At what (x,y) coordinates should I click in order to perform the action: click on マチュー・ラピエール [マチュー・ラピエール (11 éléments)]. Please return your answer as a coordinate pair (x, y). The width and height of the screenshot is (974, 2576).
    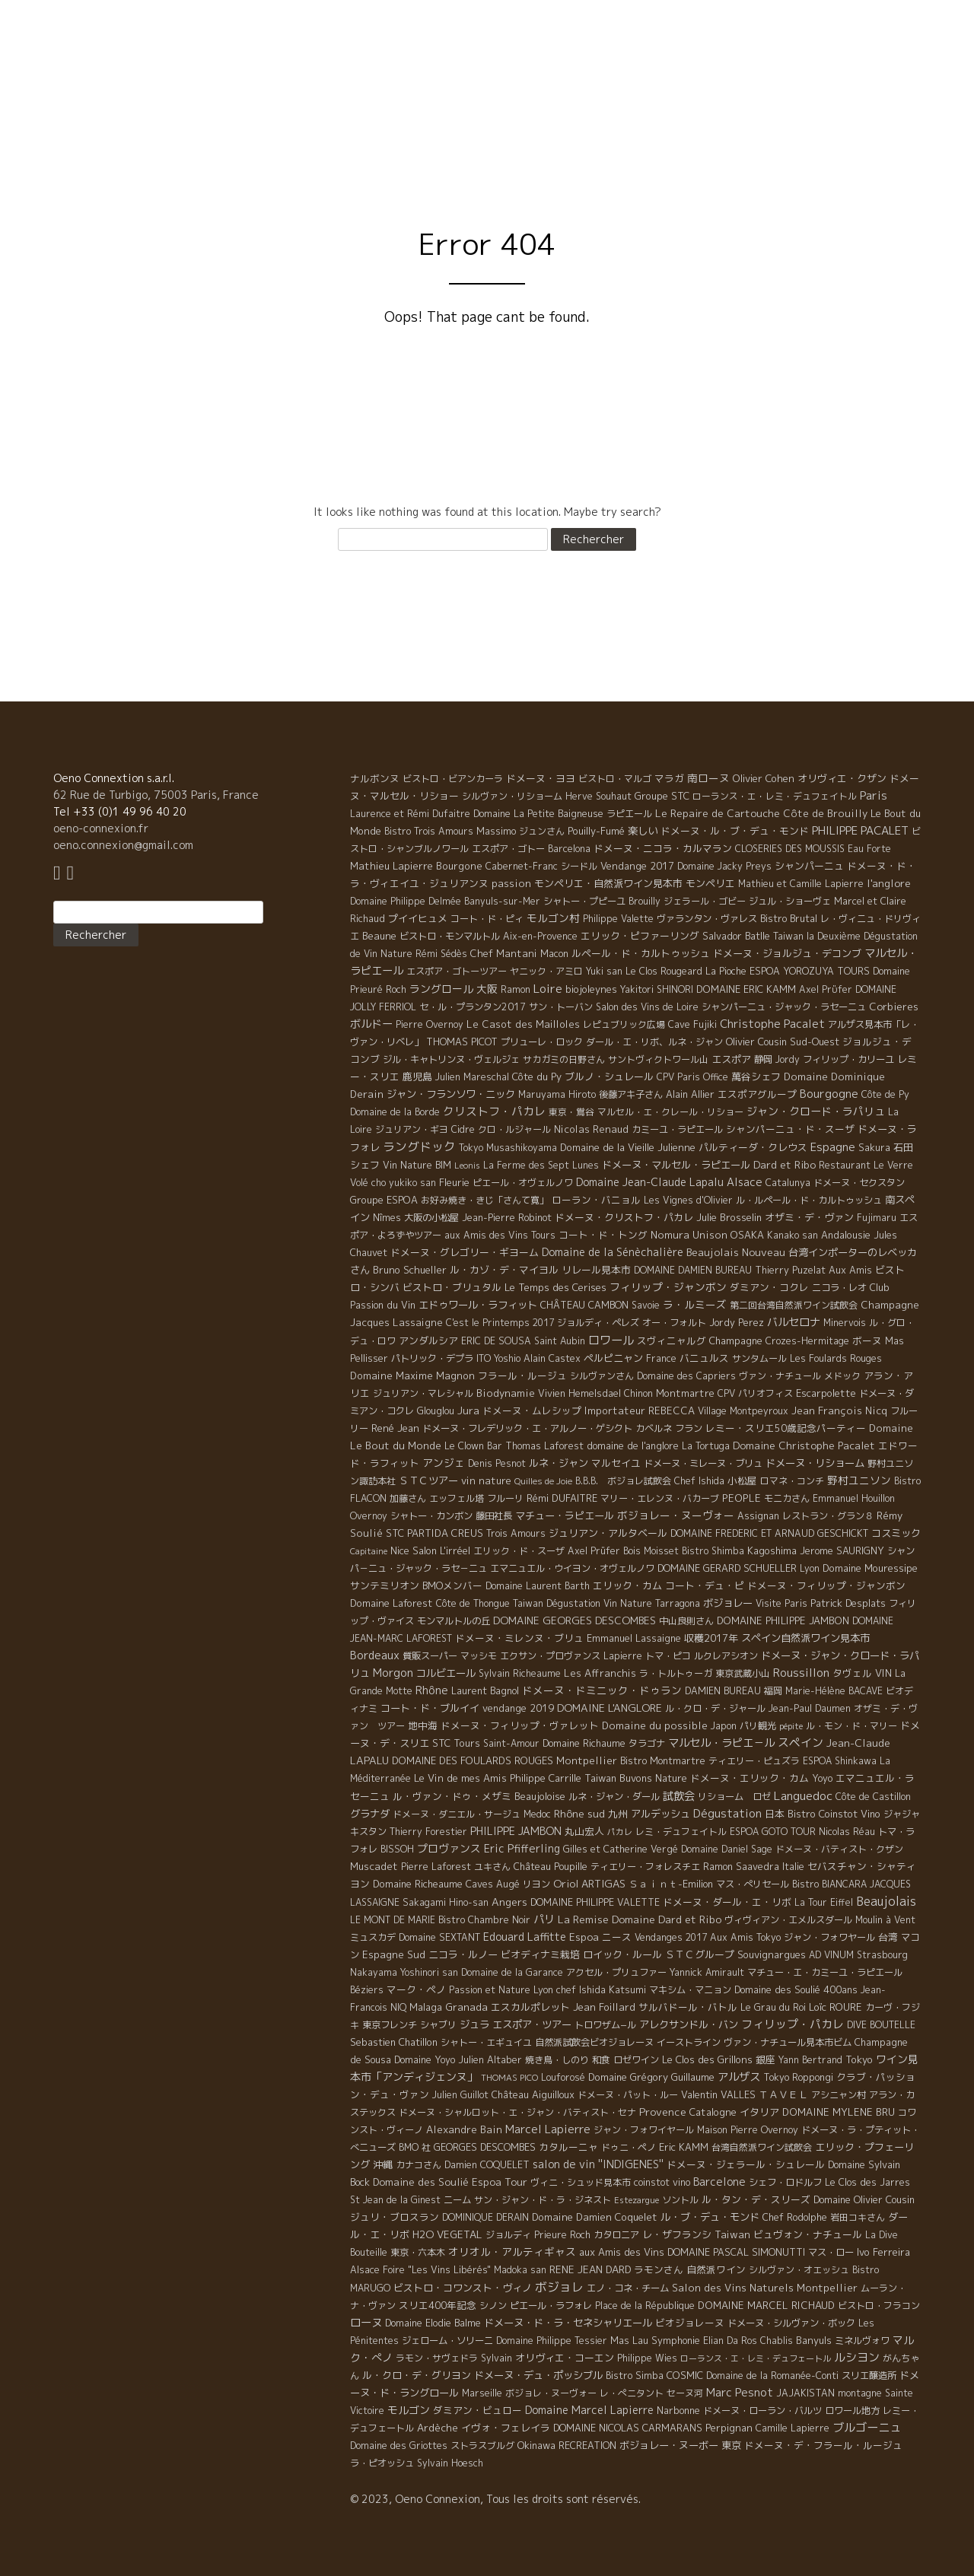
    Looking at the image, I should click on (564, 1515).